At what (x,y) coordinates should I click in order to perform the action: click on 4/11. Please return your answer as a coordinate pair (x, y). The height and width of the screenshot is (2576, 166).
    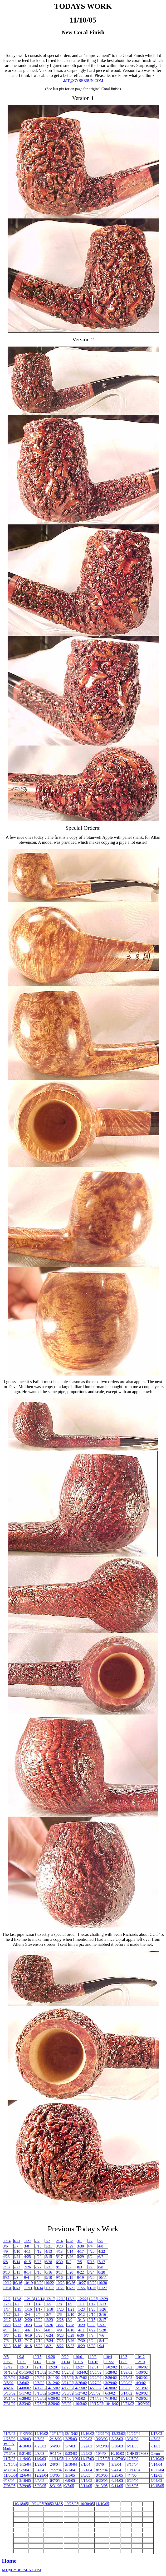
    Looking at the image, I should click on (27, 2251).